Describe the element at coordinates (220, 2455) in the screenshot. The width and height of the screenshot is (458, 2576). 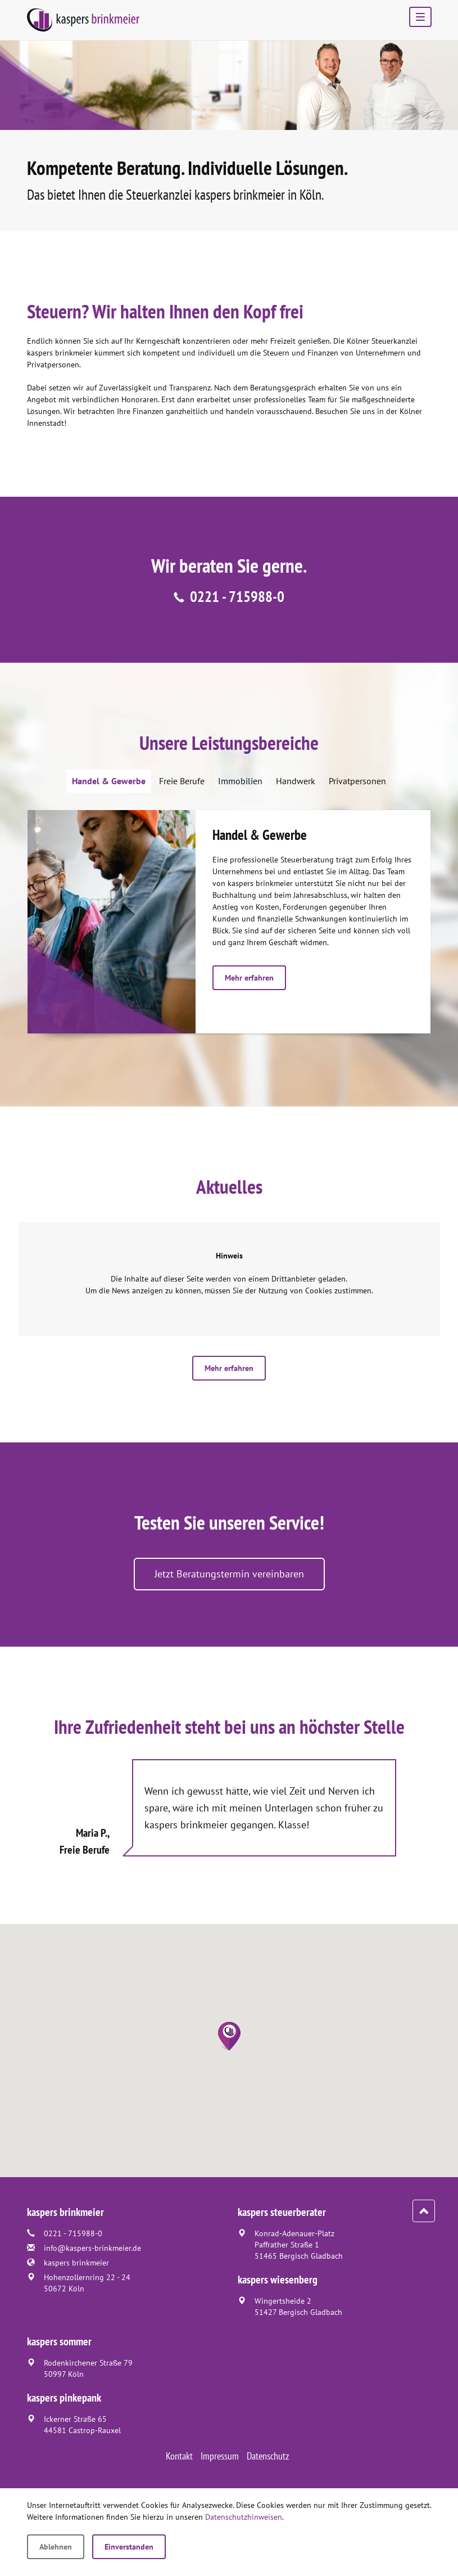
I see `Impressum` at that location.